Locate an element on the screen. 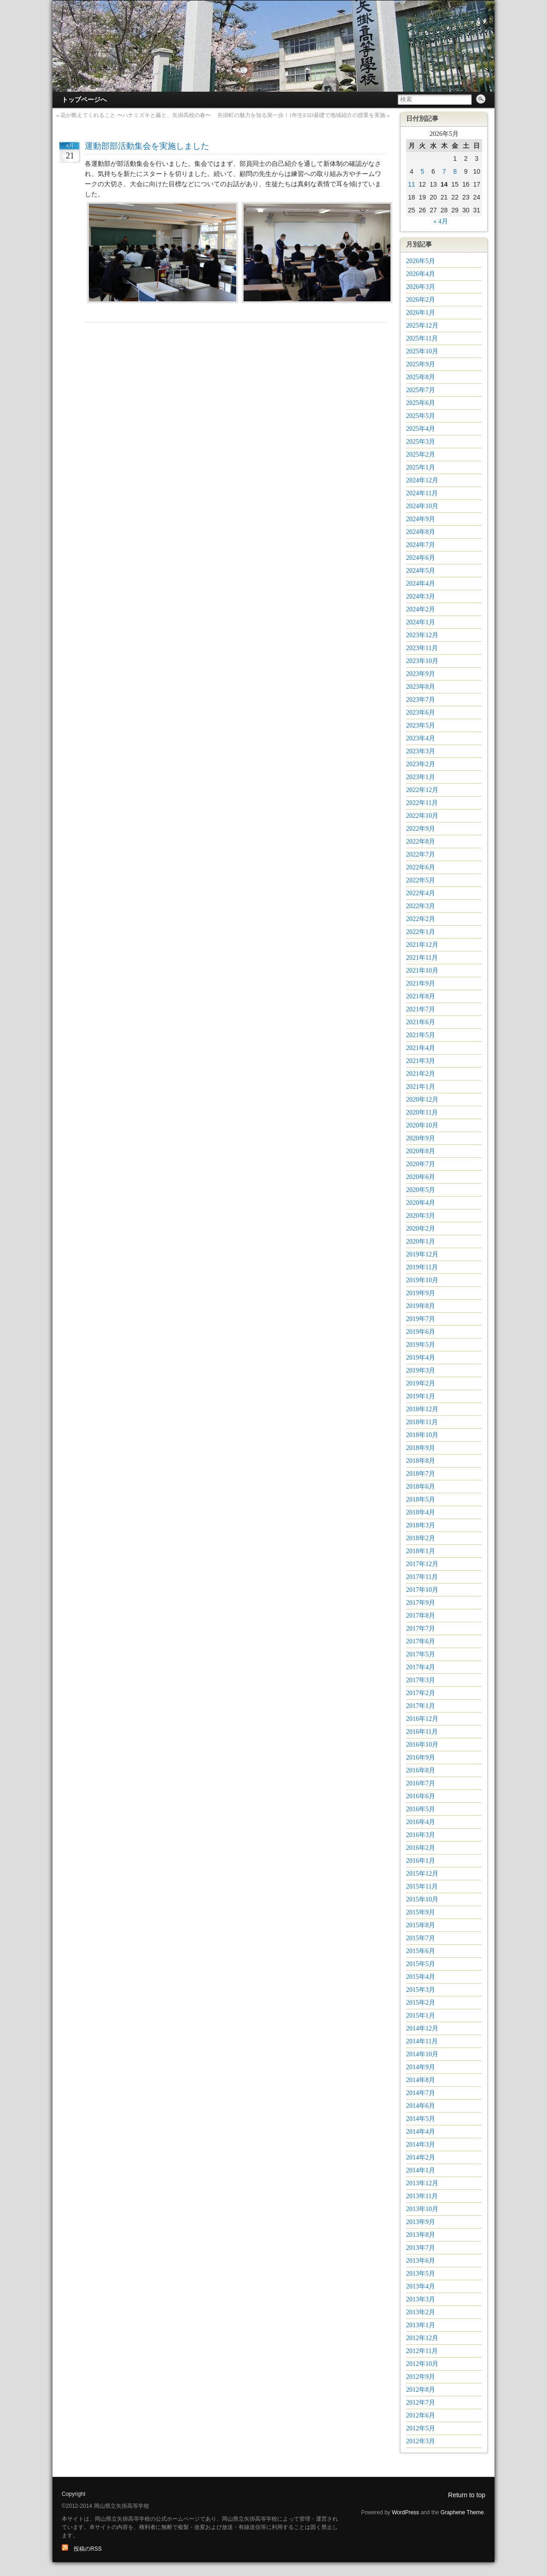  2013年1月 is located at coordinates (420, 2325).